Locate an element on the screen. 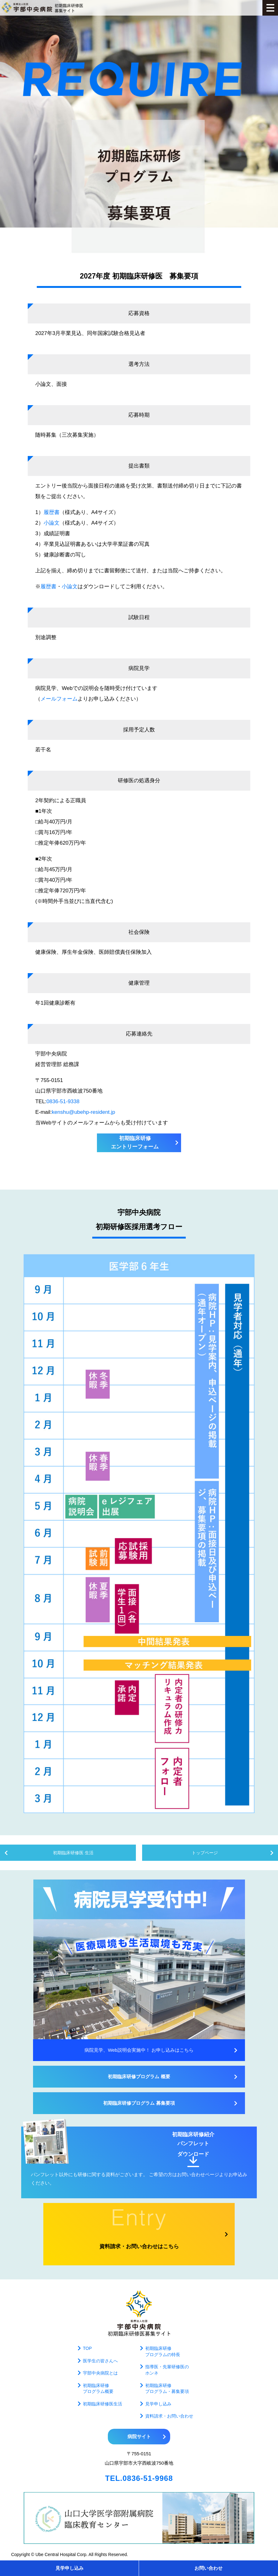 The image size is (278, 2576). 見学申し込み is located at coordinates (69, 2568).